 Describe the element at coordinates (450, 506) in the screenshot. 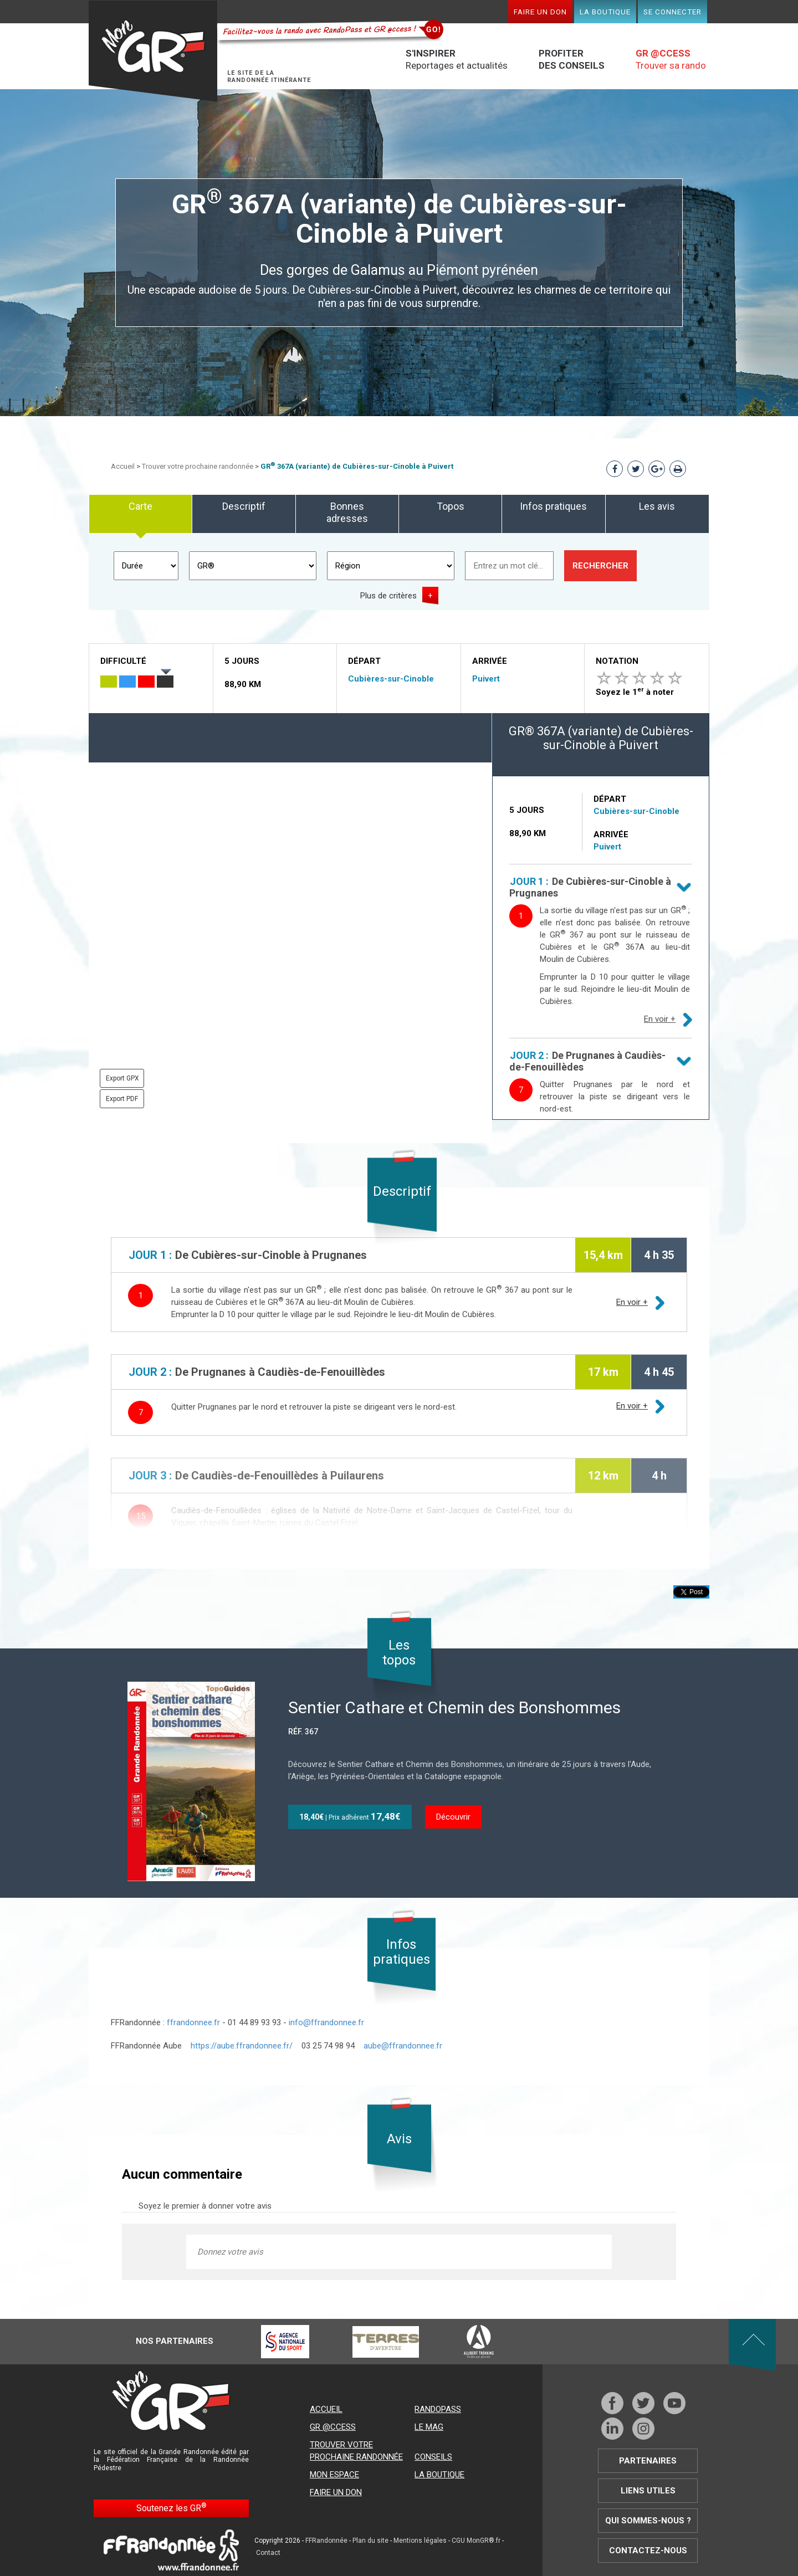

I see `Topos` at that location.